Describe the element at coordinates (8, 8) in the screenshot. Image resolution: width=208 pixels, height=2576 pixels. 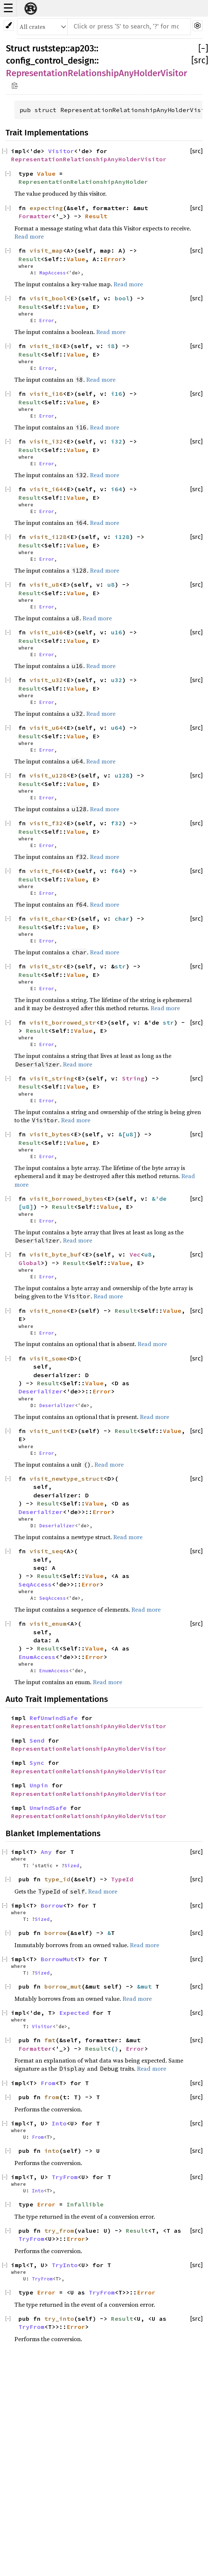
I see `☰ [button]` at that location.